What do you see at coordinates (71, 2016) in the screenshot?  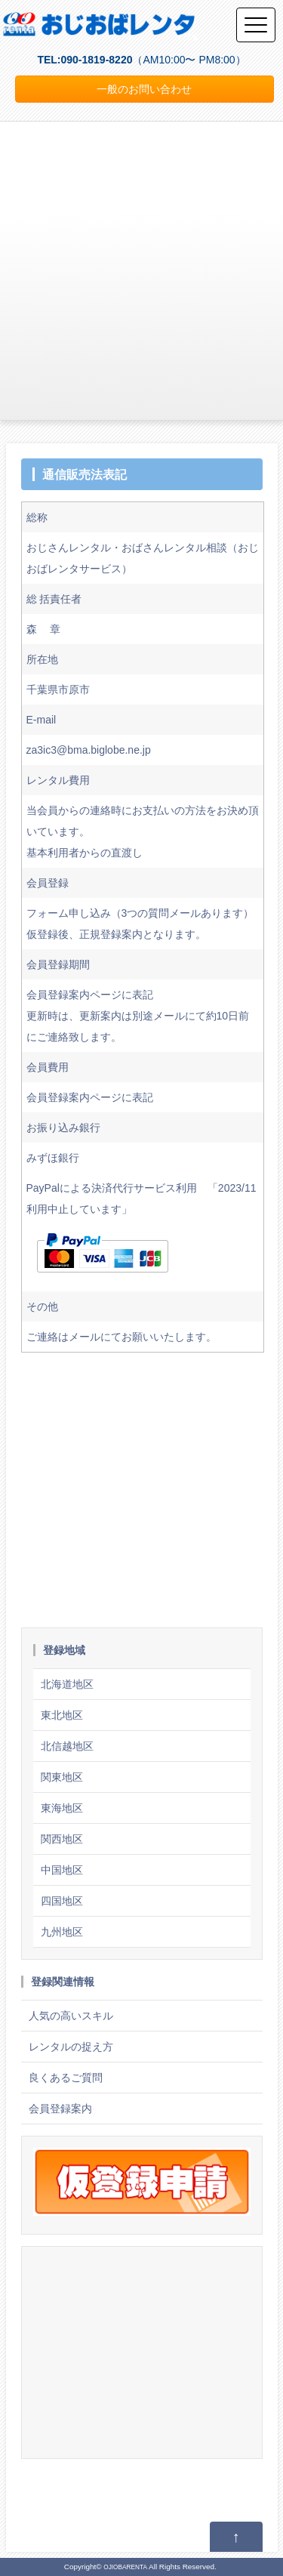 I see `人気の高いスキル` at bounding box center [71, 2016].